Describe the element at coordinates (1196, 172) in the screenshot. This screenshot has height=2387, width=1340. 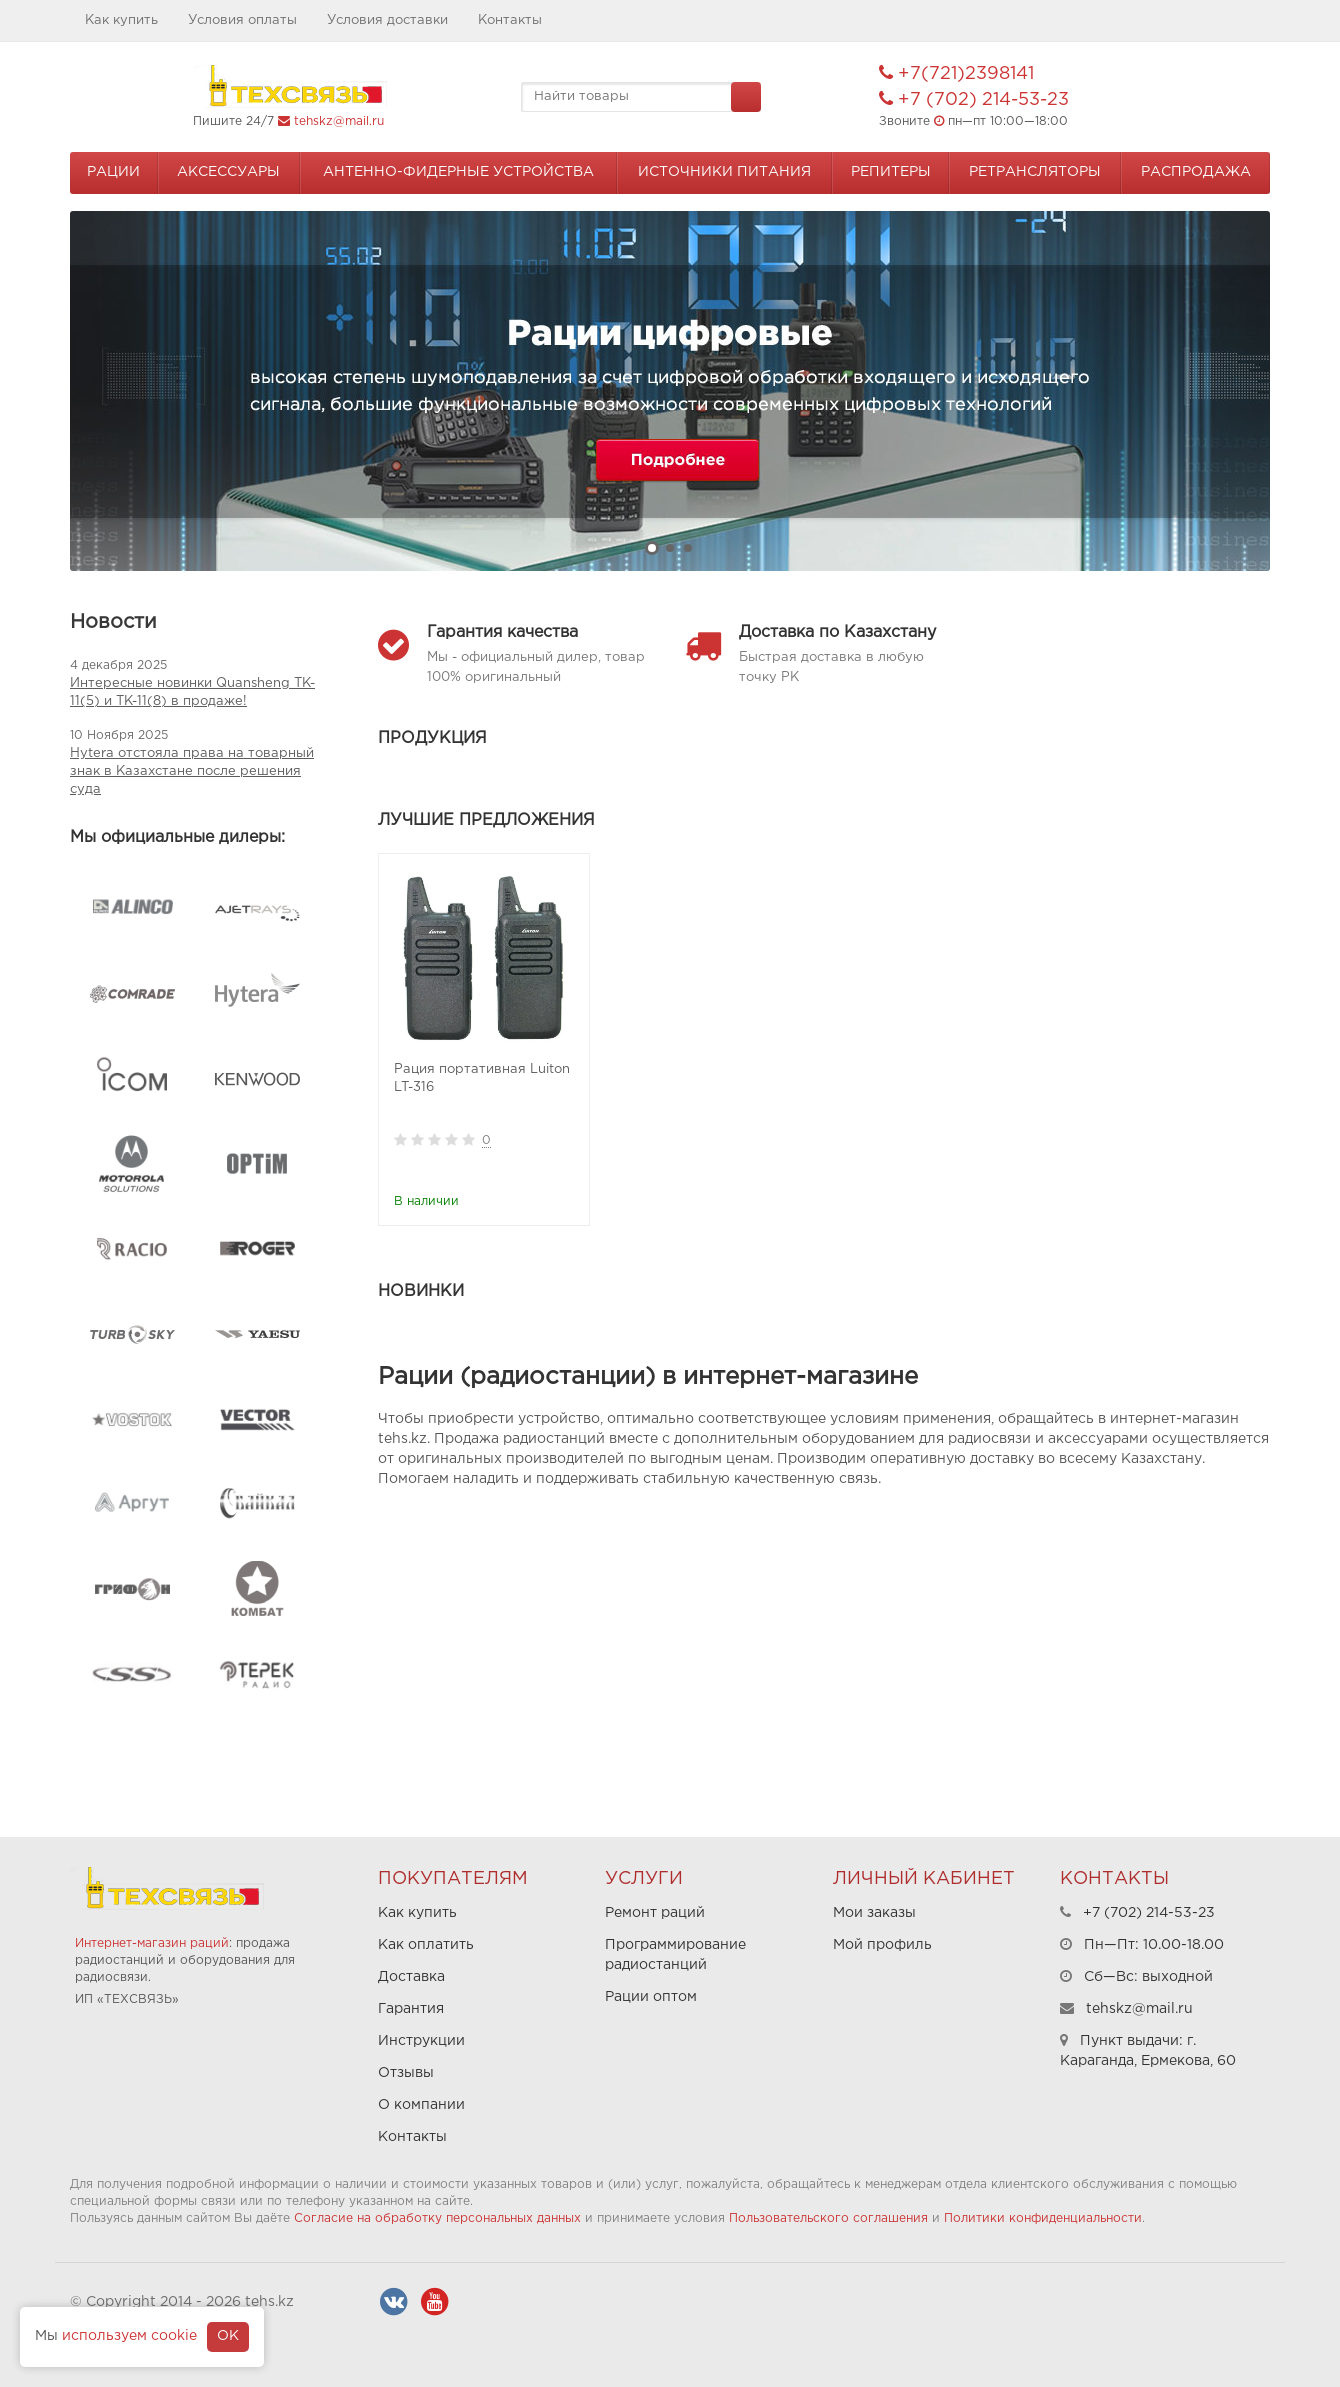
I see `Распродажа` at that location.